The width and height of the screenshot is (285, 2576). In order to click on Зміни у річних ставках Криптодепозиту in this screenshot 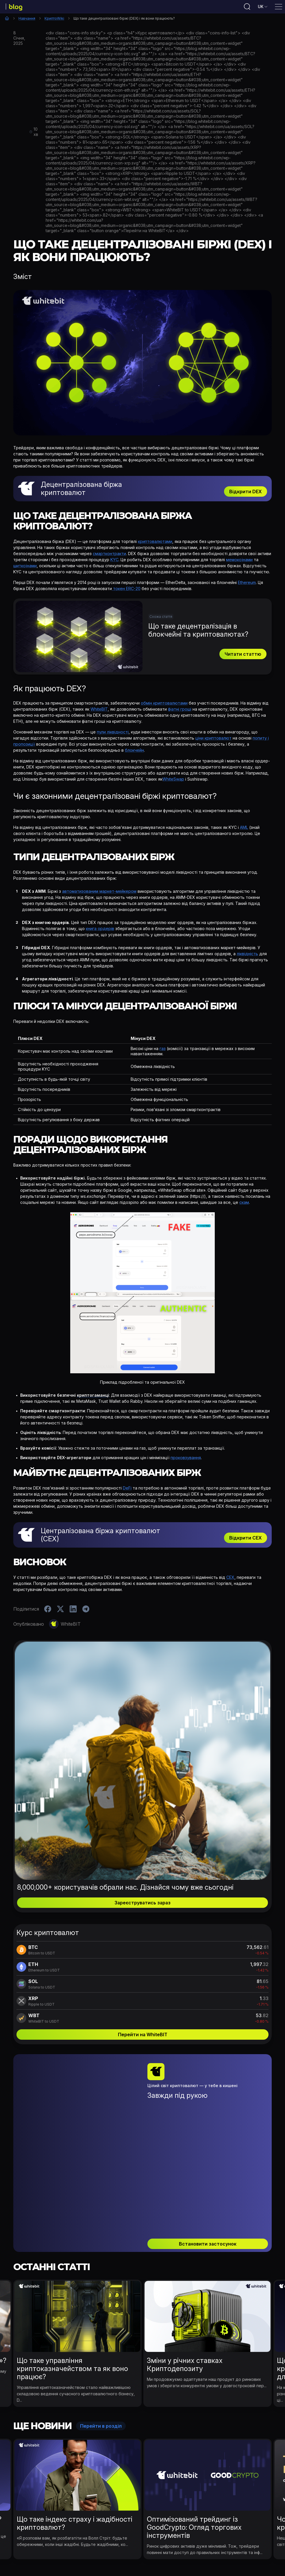, I will do `click(185, 2293)`.